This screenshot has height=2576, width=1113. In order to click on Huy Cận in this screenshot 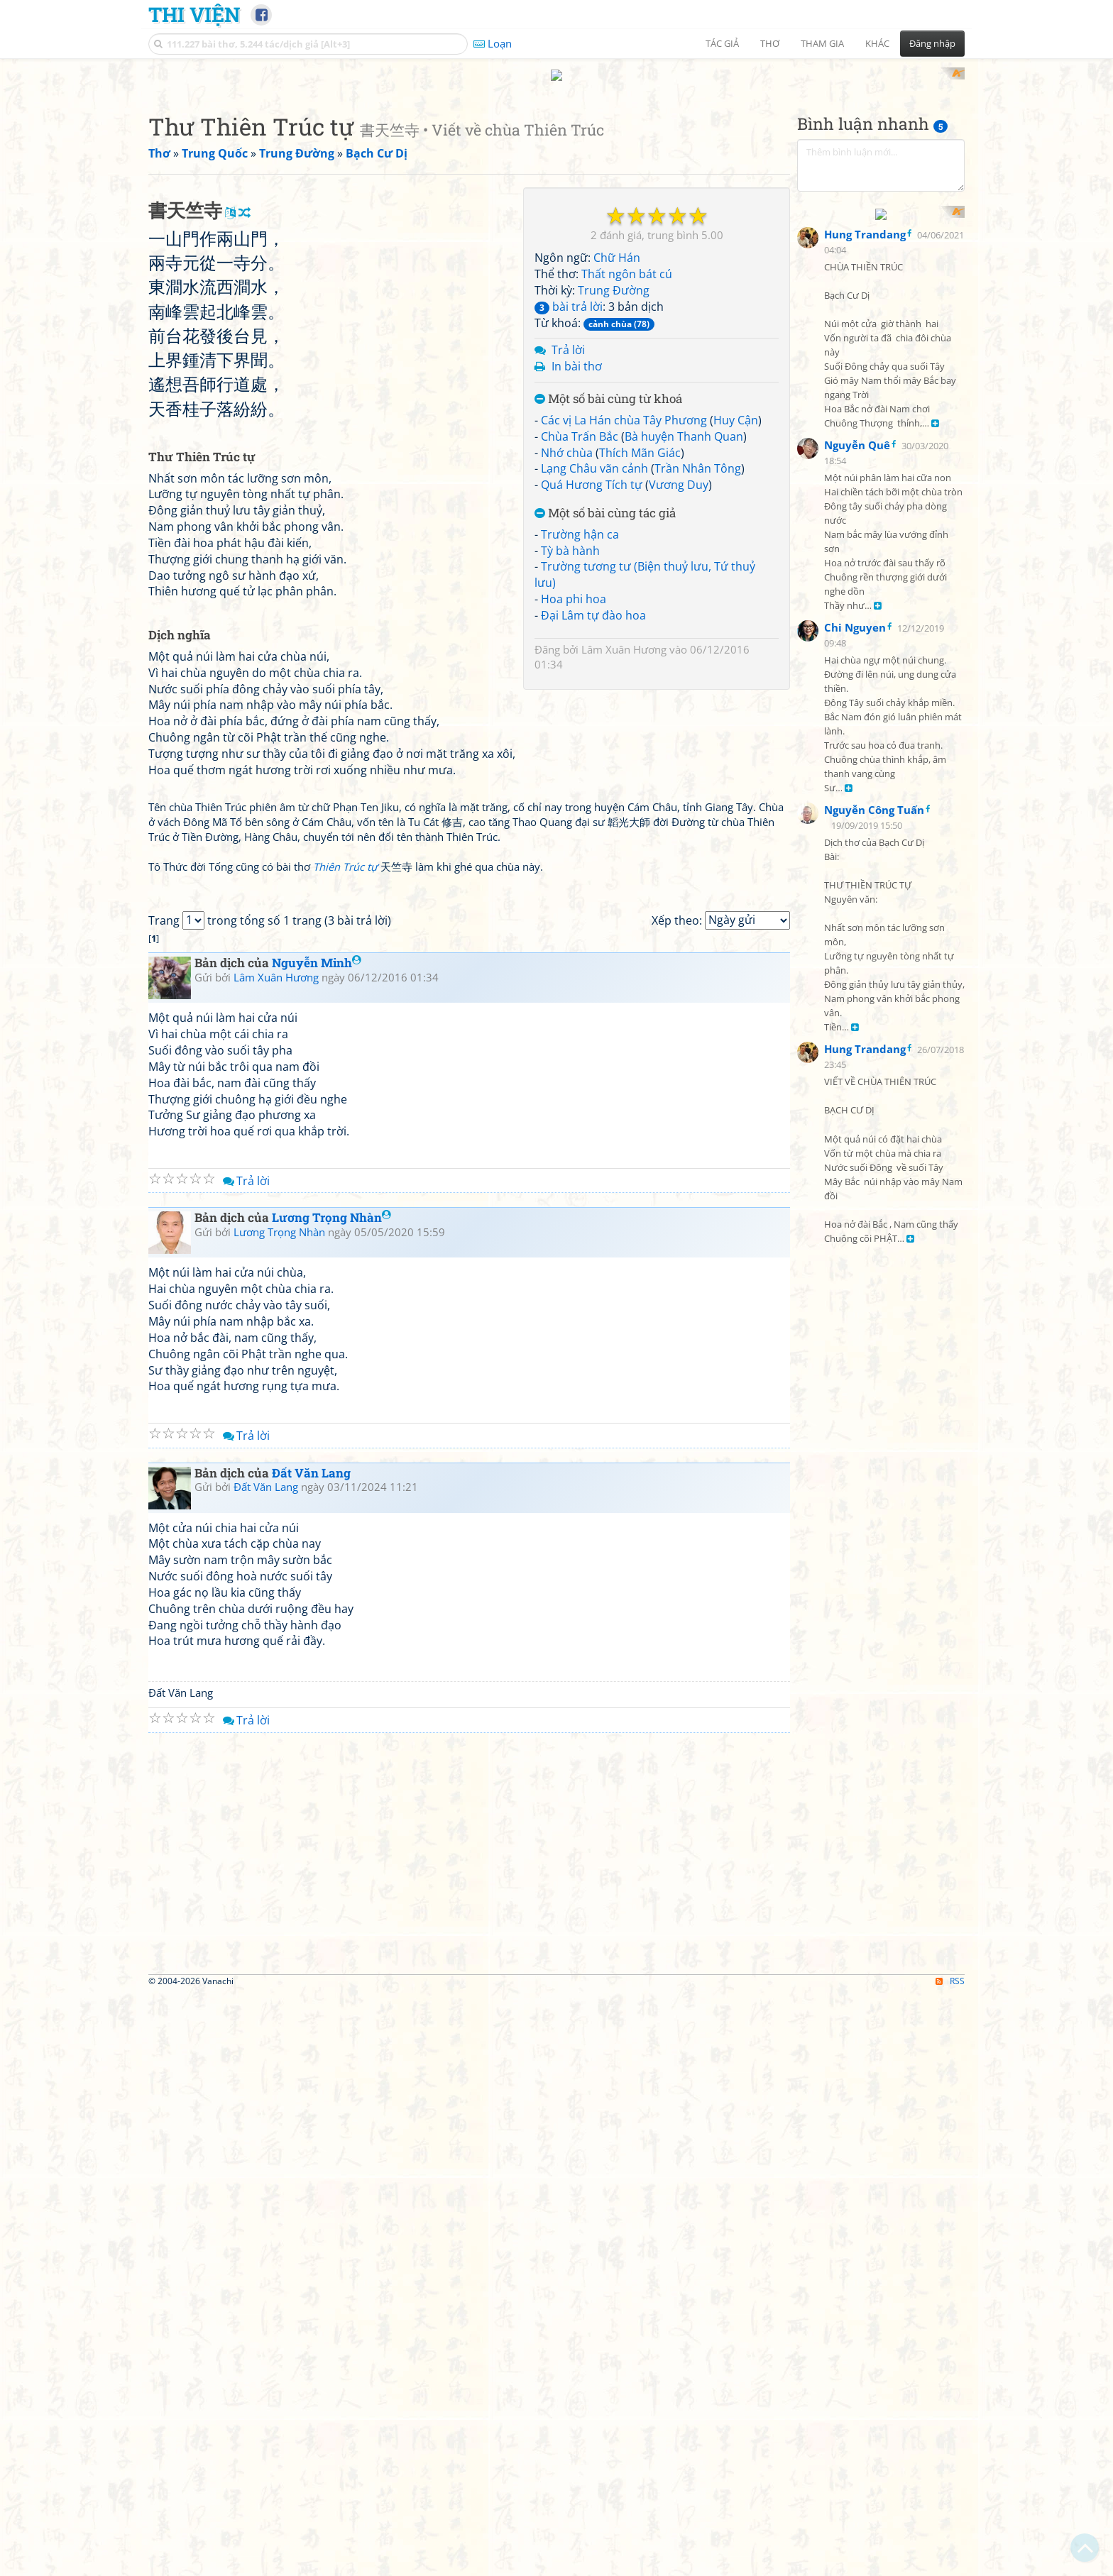, I will do `click(735, 605)`.